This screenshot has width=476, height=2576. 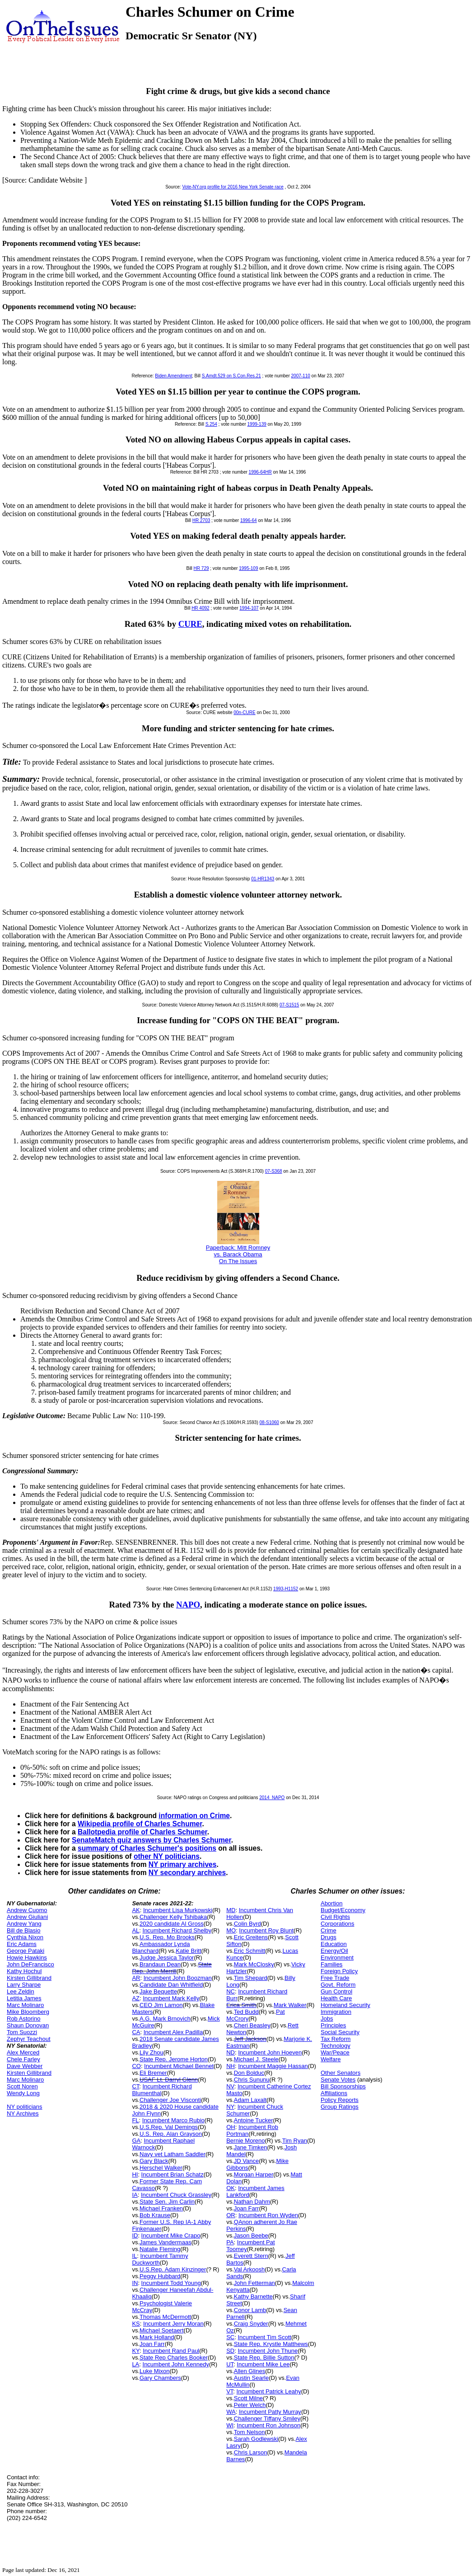 I want to click on Incumbent Roy Blunt, so click(x=266, y=1930).